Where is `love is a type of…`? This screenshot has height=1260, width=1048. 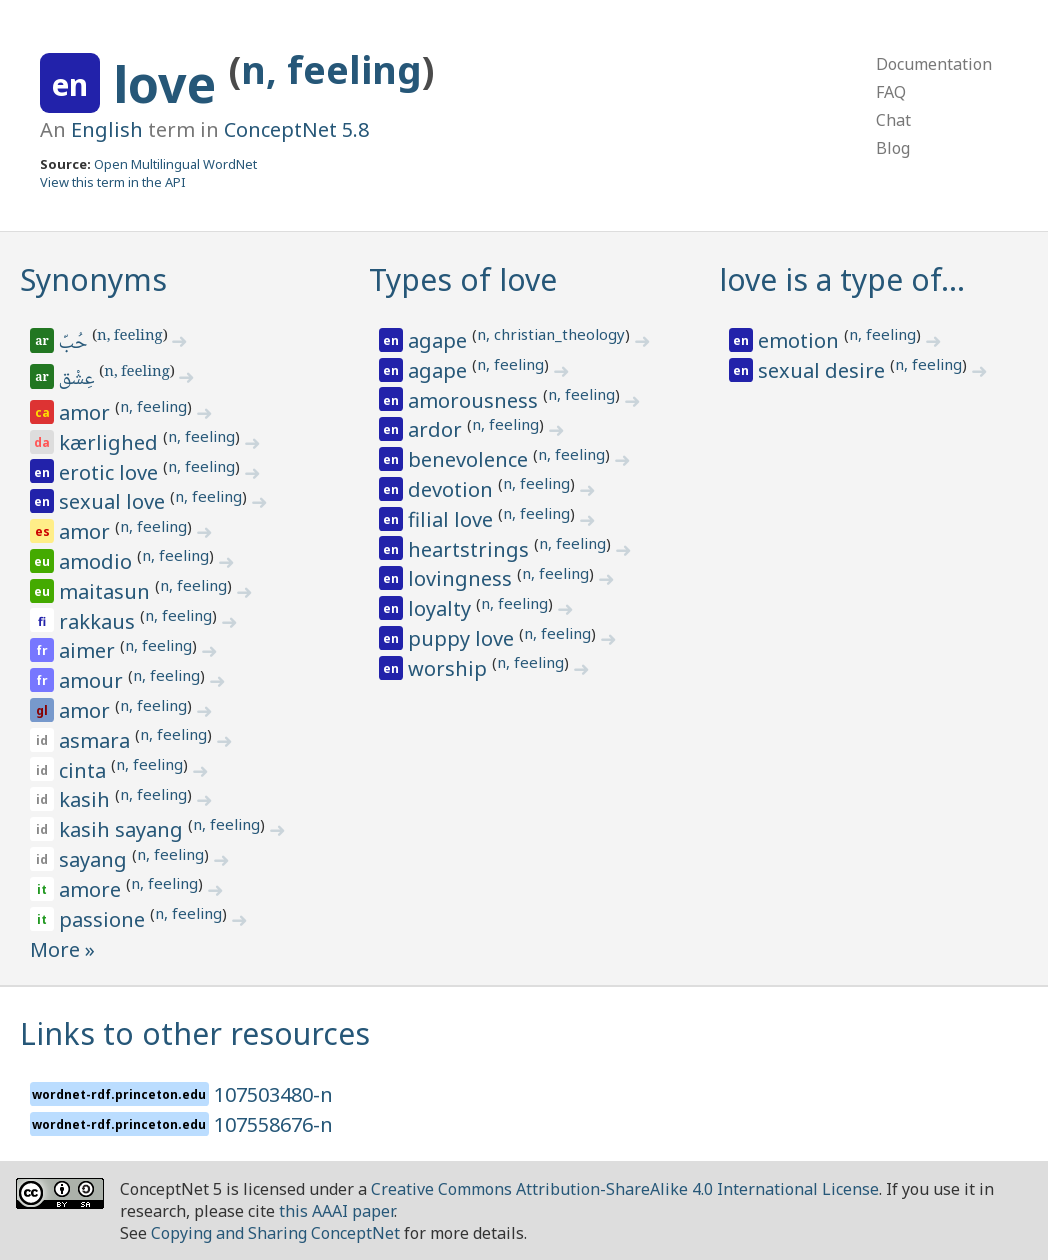 love is a type of… is located at coordinates (842, 279).